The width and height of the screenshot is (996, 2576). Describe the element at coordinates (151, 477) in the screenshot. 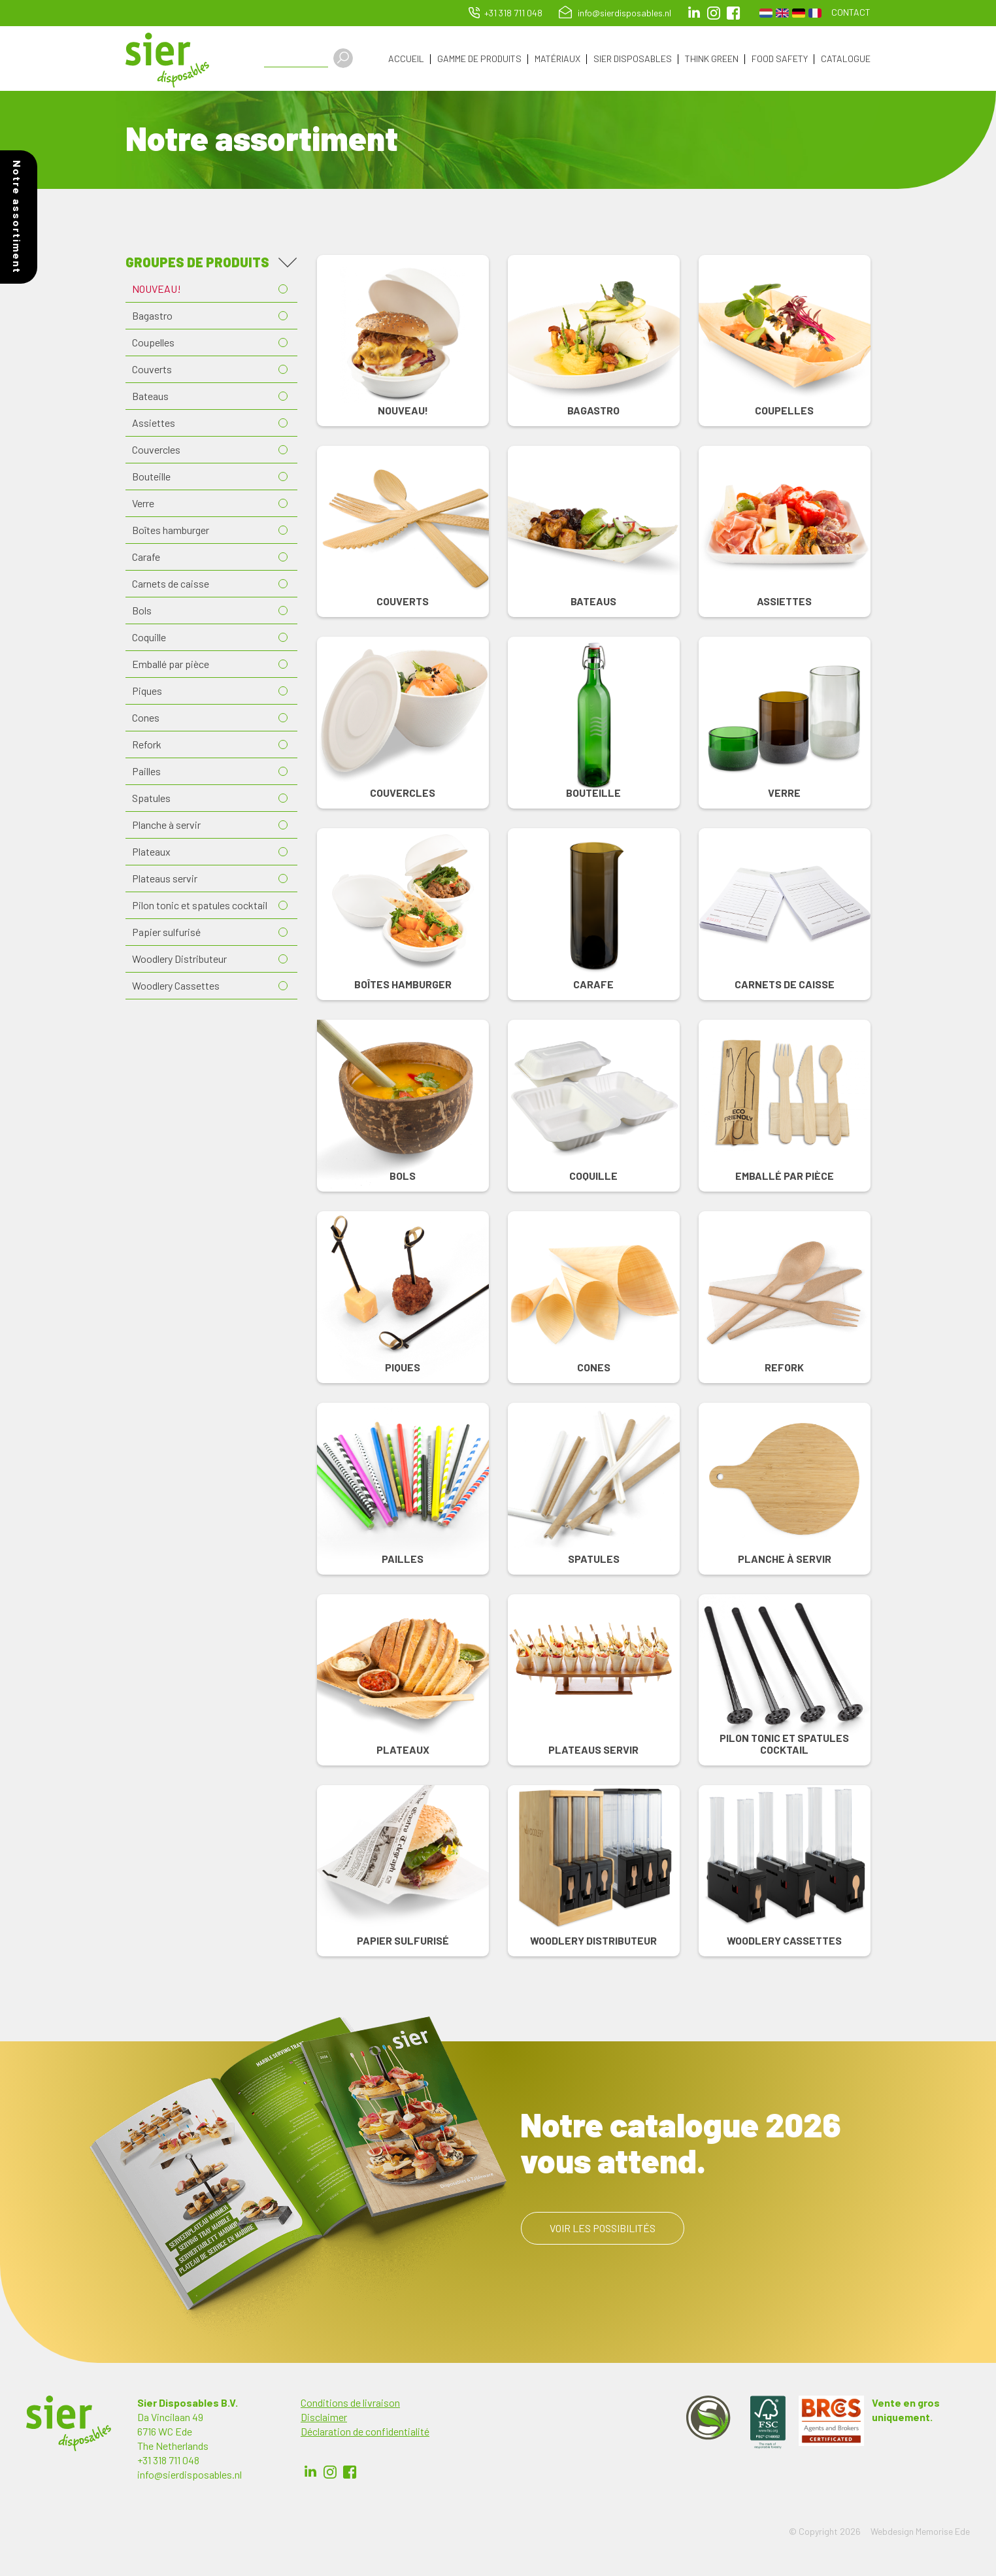

I see `Bouteille` at that location.